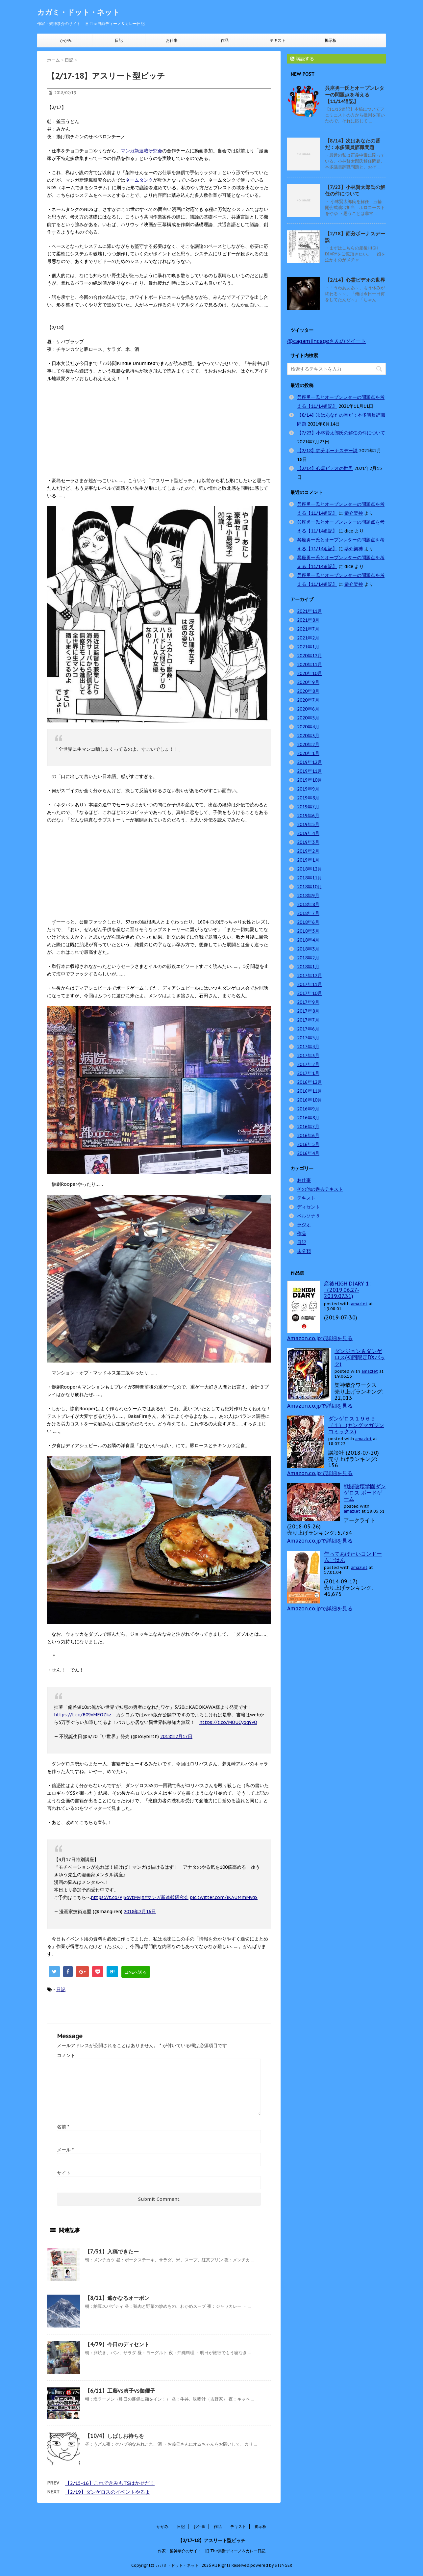  I want to click on 呉座勇一氏とオープンレターの問題点を考える【11/14追記】, so click(354, 94).